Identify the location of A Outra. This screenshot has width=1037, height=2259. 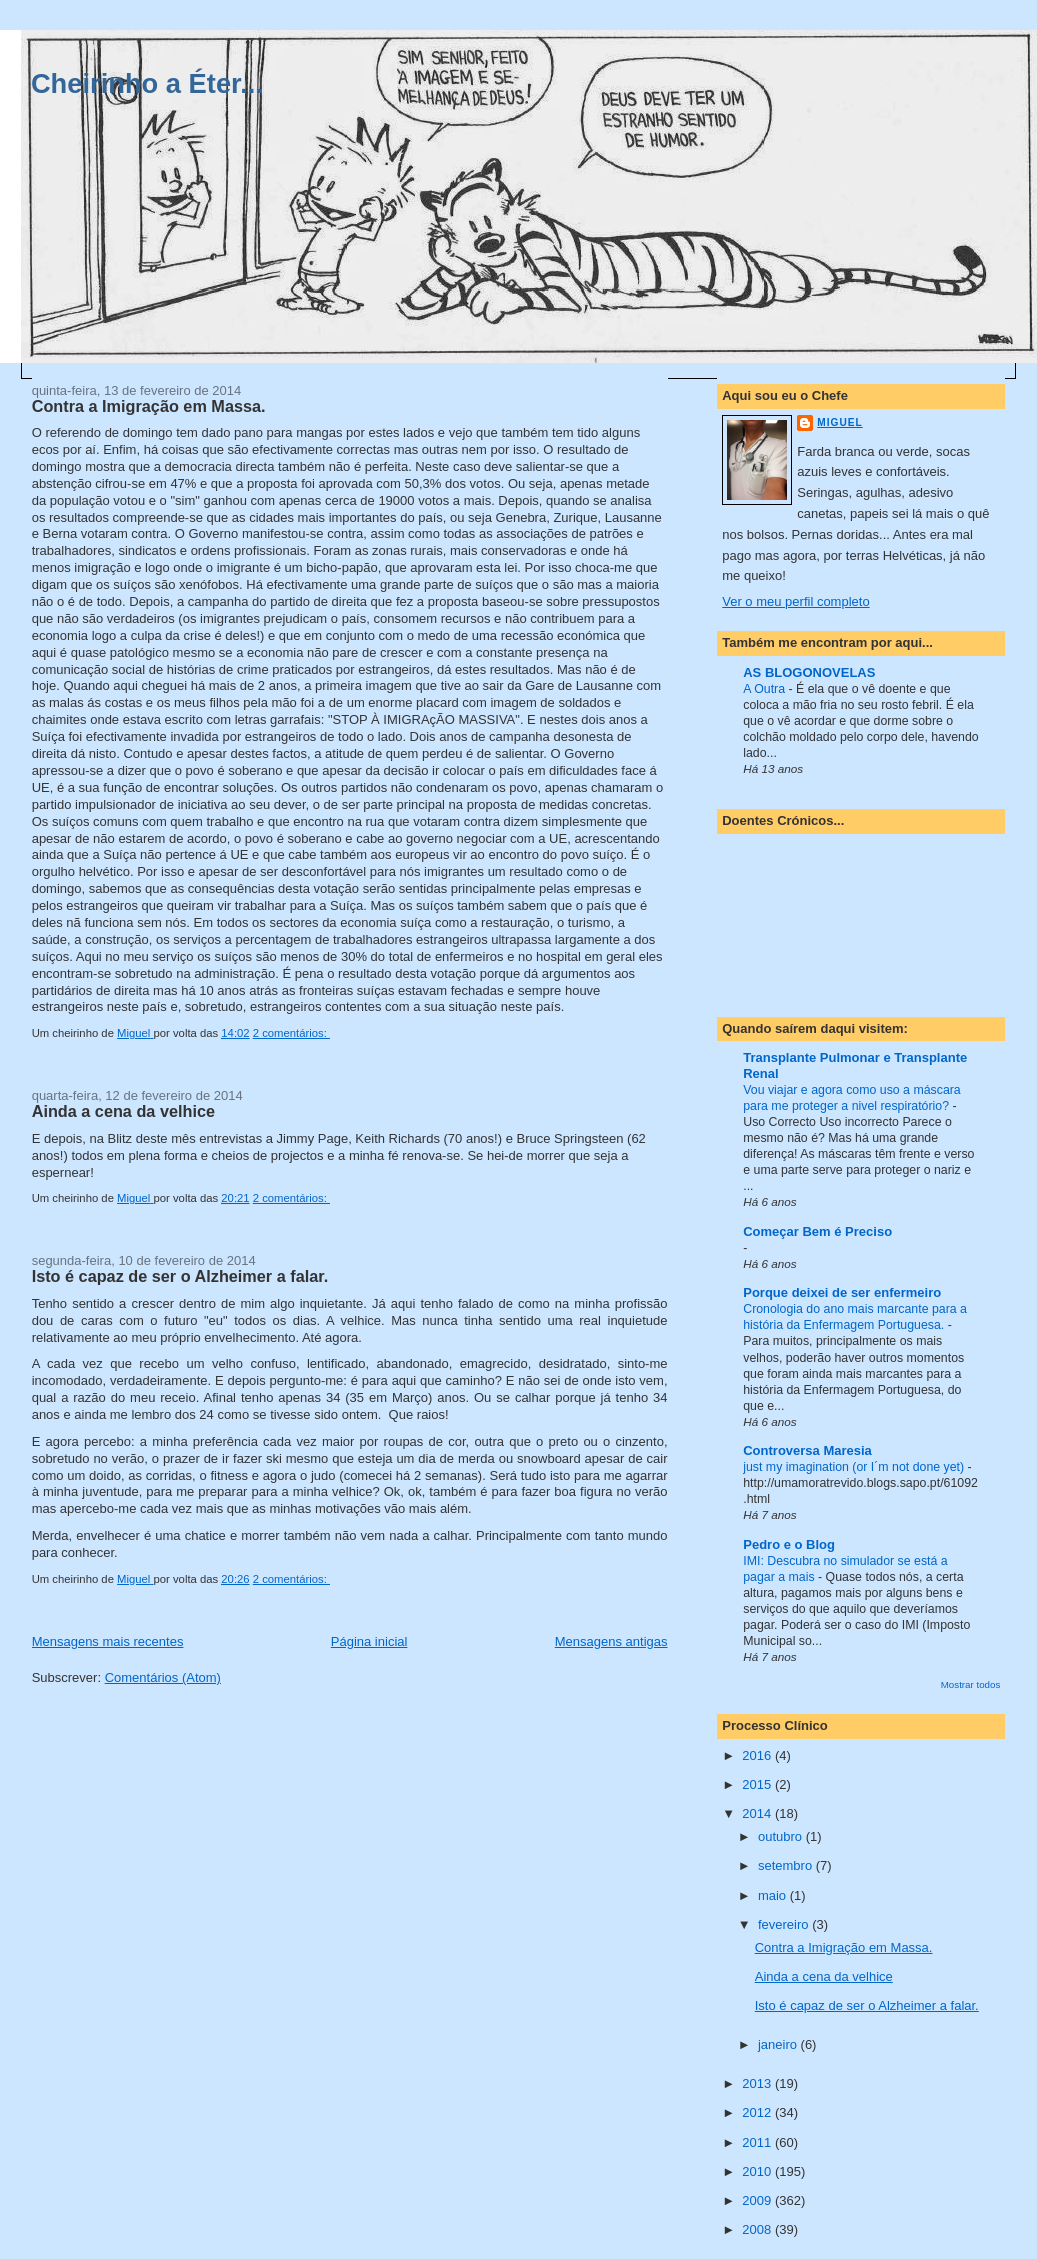
(765, 689).